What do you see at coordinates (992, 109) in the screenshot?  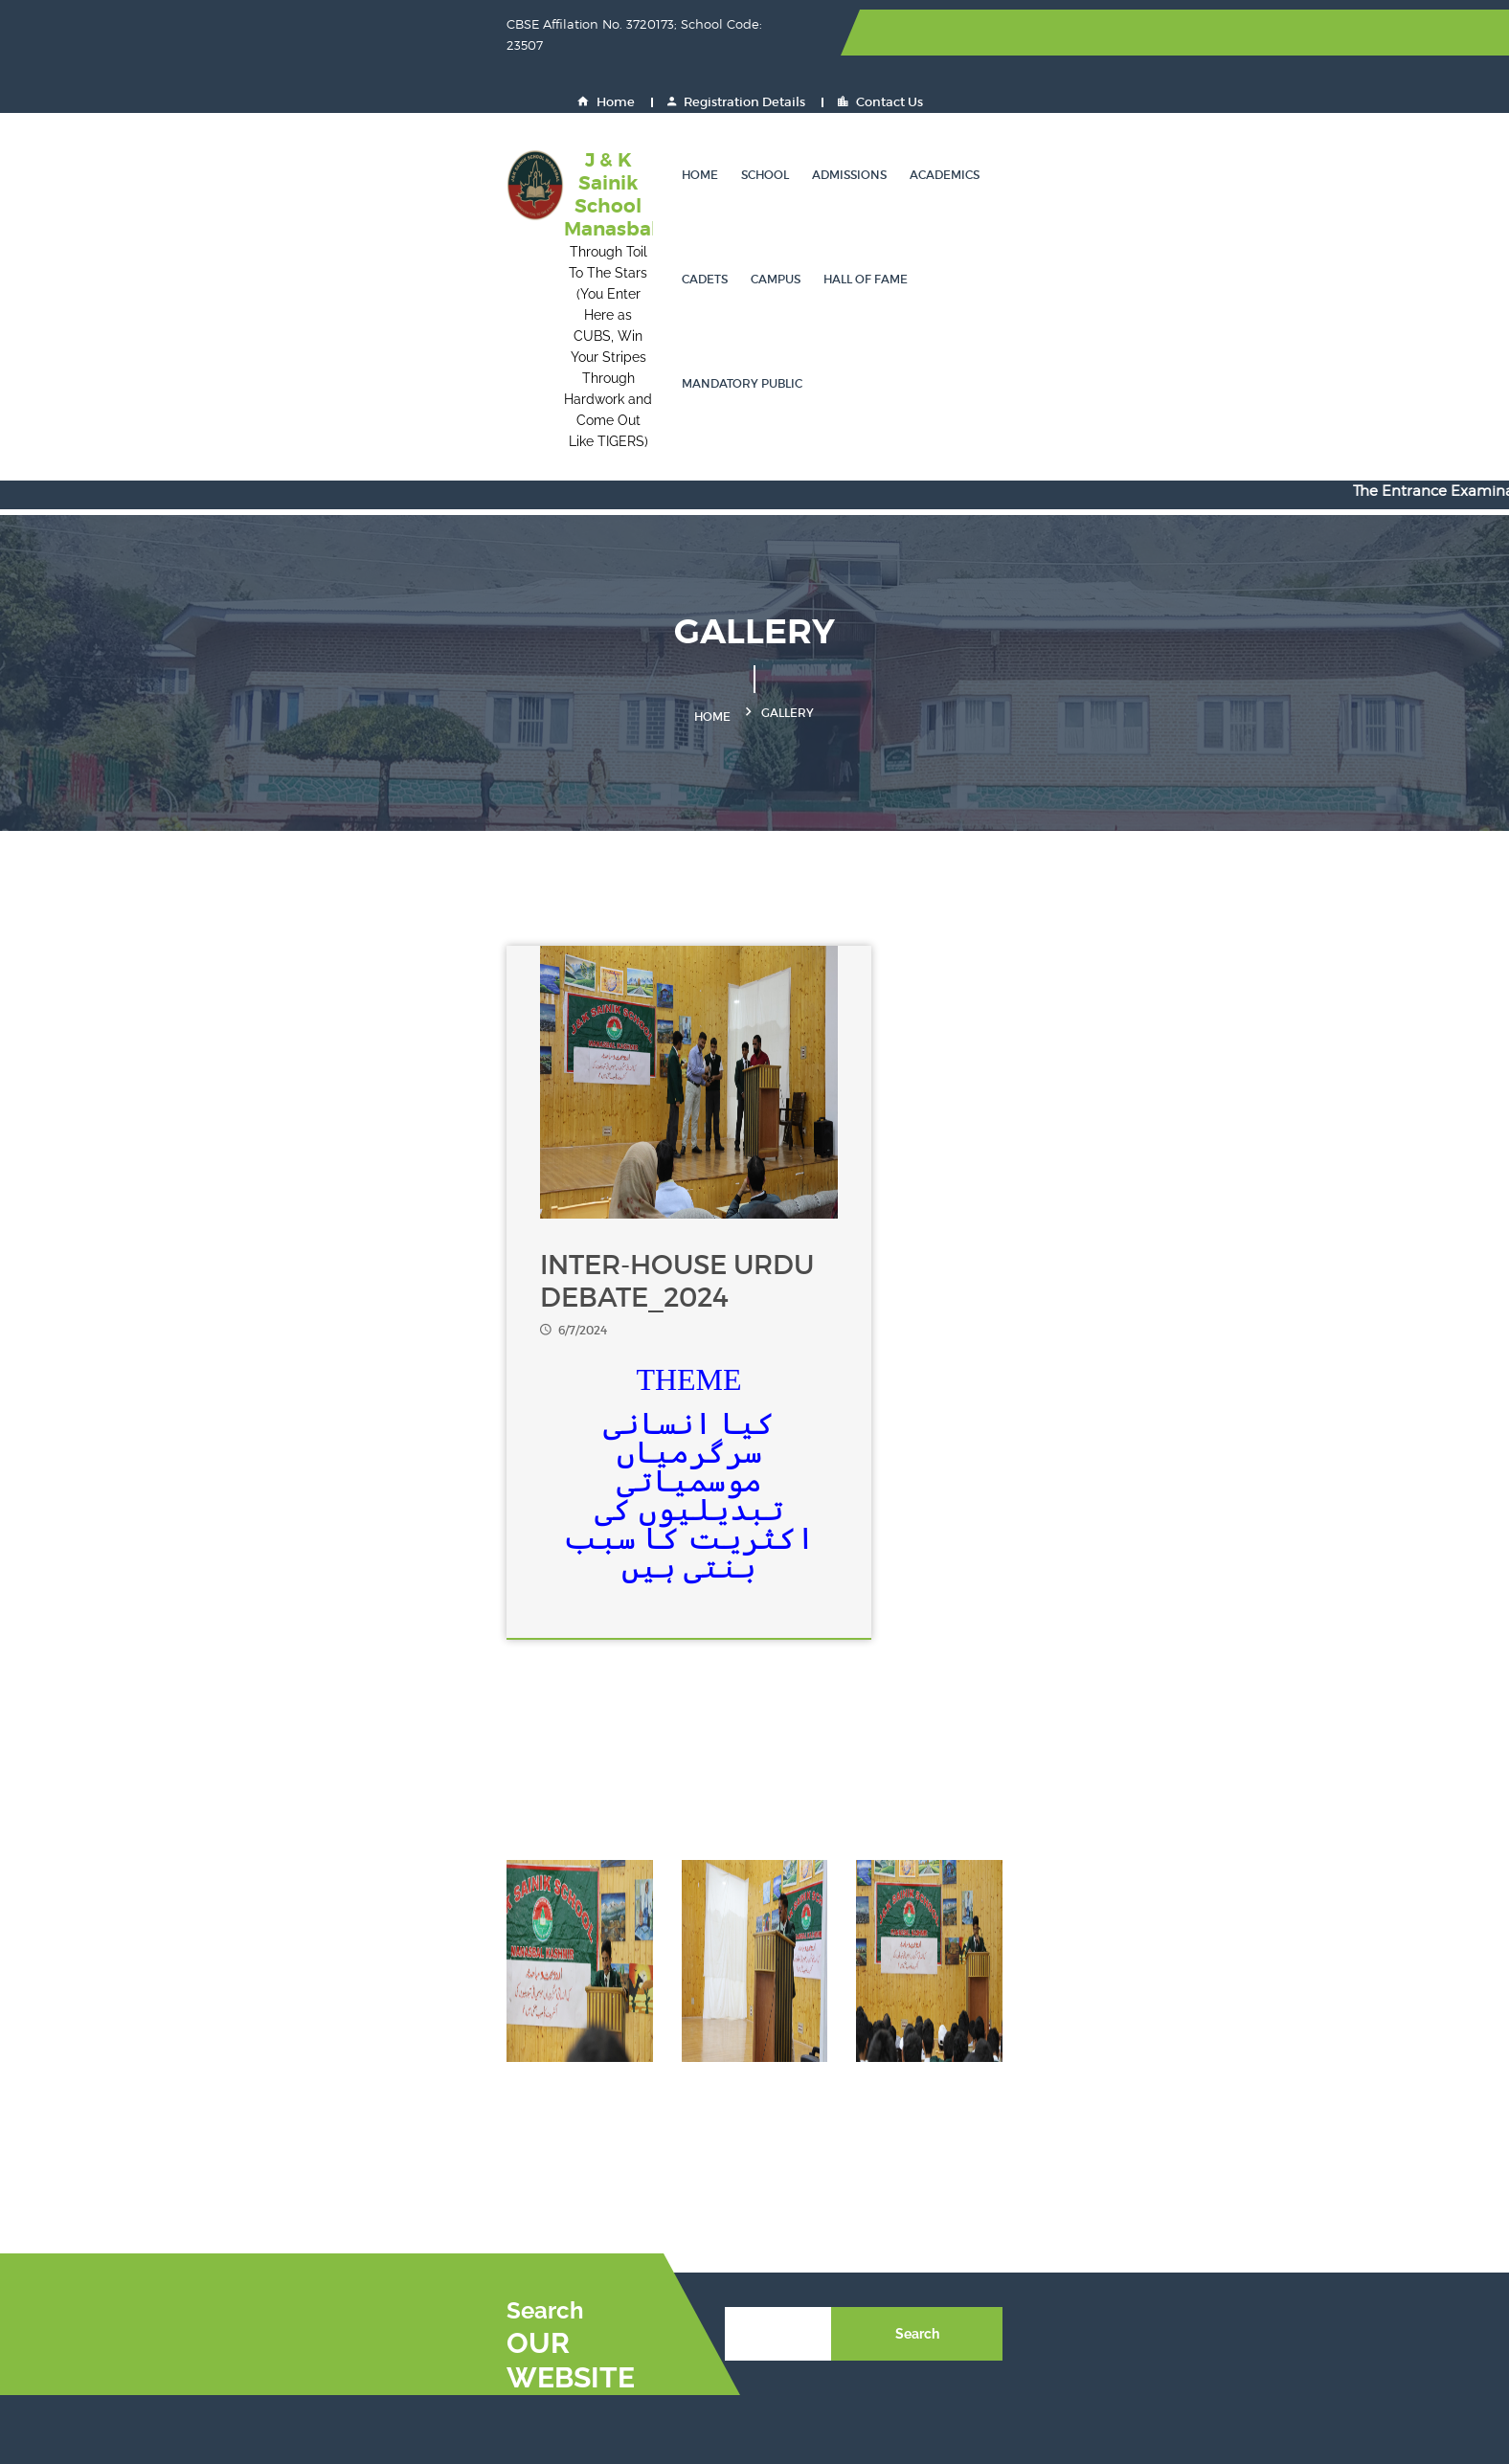 I see `Campus` at bounding box center [992, 109].